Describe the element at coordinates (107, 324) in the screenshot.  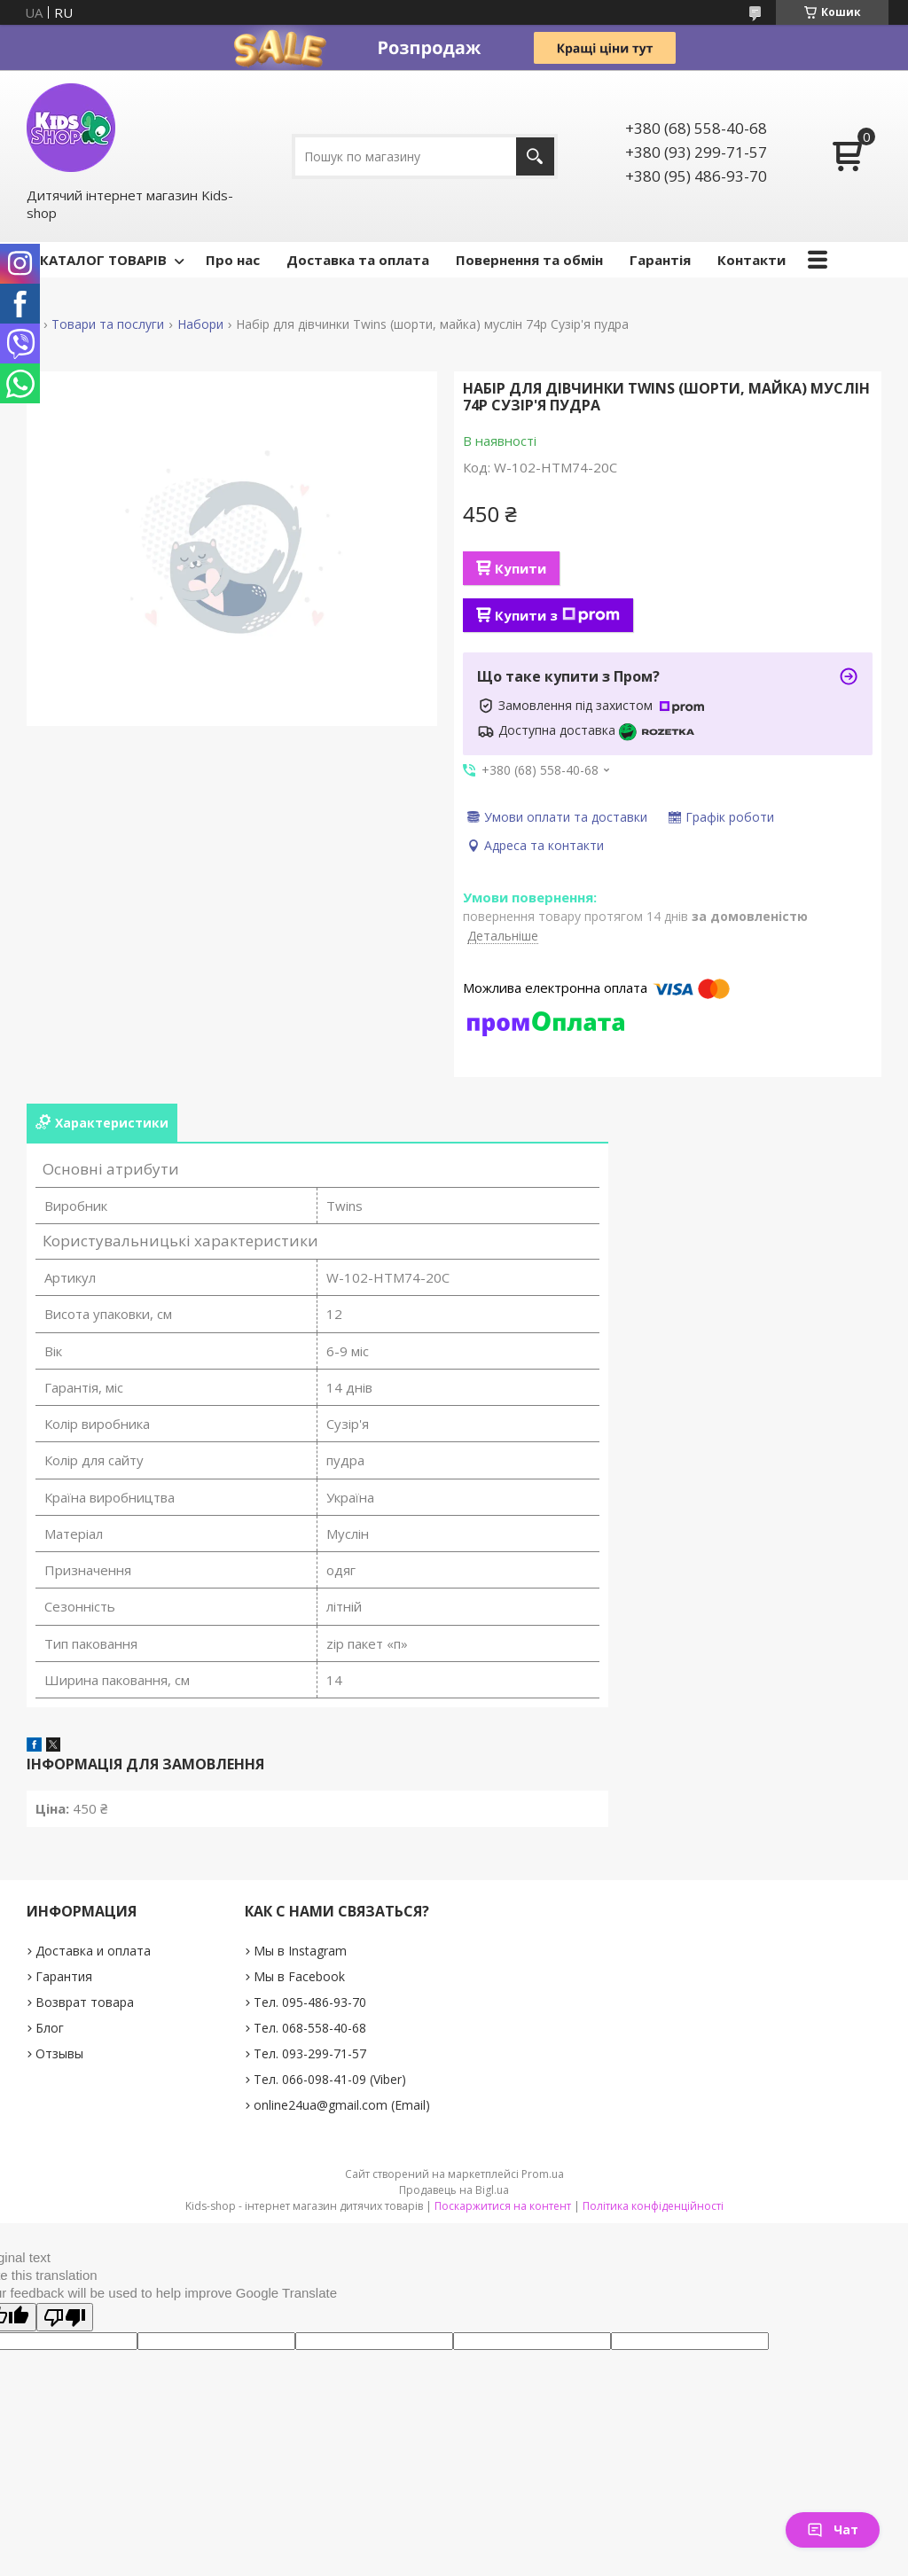
I see `Товари та послуги` at that location.